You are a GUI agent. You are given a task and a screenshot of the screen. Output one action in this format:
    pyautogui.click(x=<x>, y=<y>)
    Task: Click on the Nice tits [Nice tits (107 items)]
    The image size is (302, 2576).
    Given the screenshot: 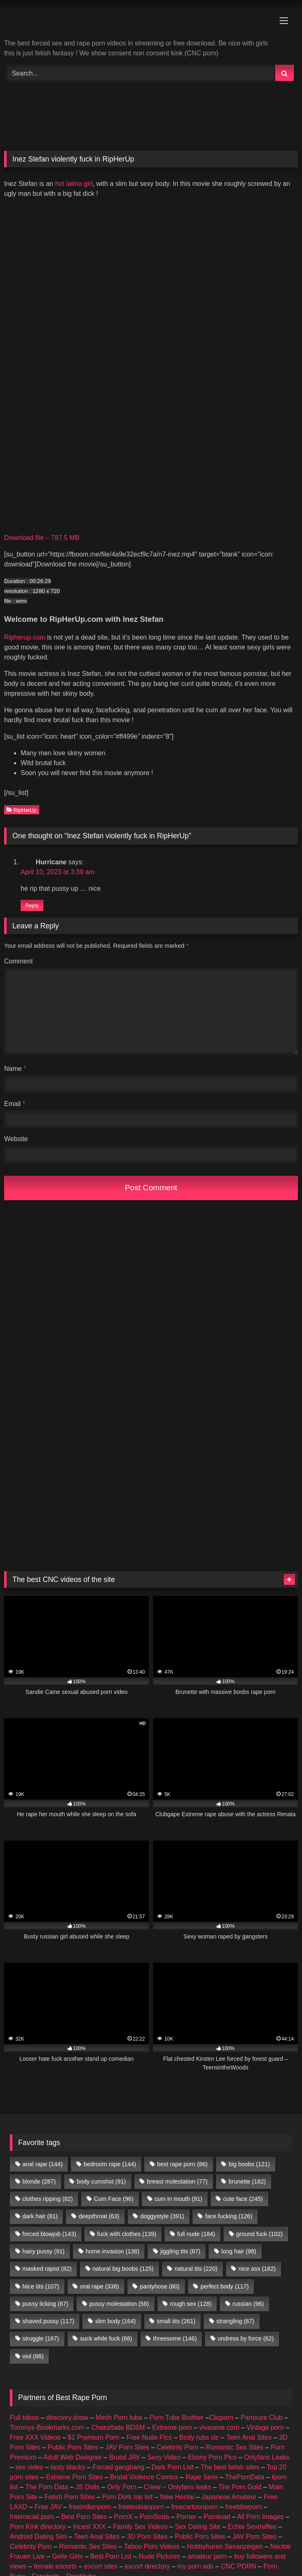 What is the action you would take?
    pyautogui.click(x=40, y=2286)
    